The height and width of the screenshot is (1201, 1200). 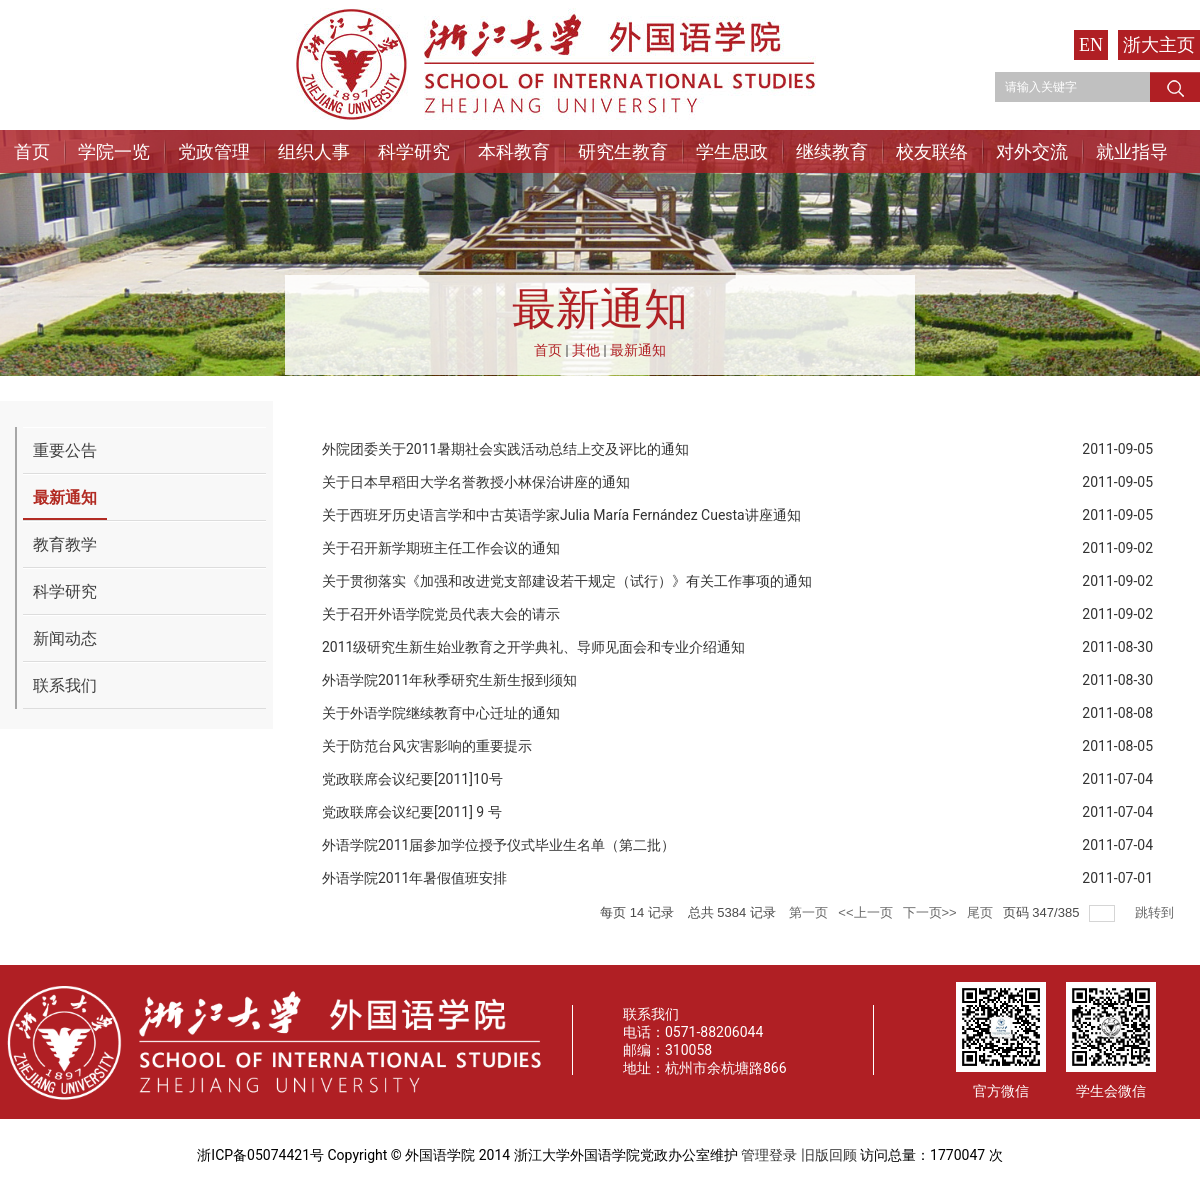 I want to click on 关于召开新学期班主任工作会议的通知, so click(x=441, y=548).